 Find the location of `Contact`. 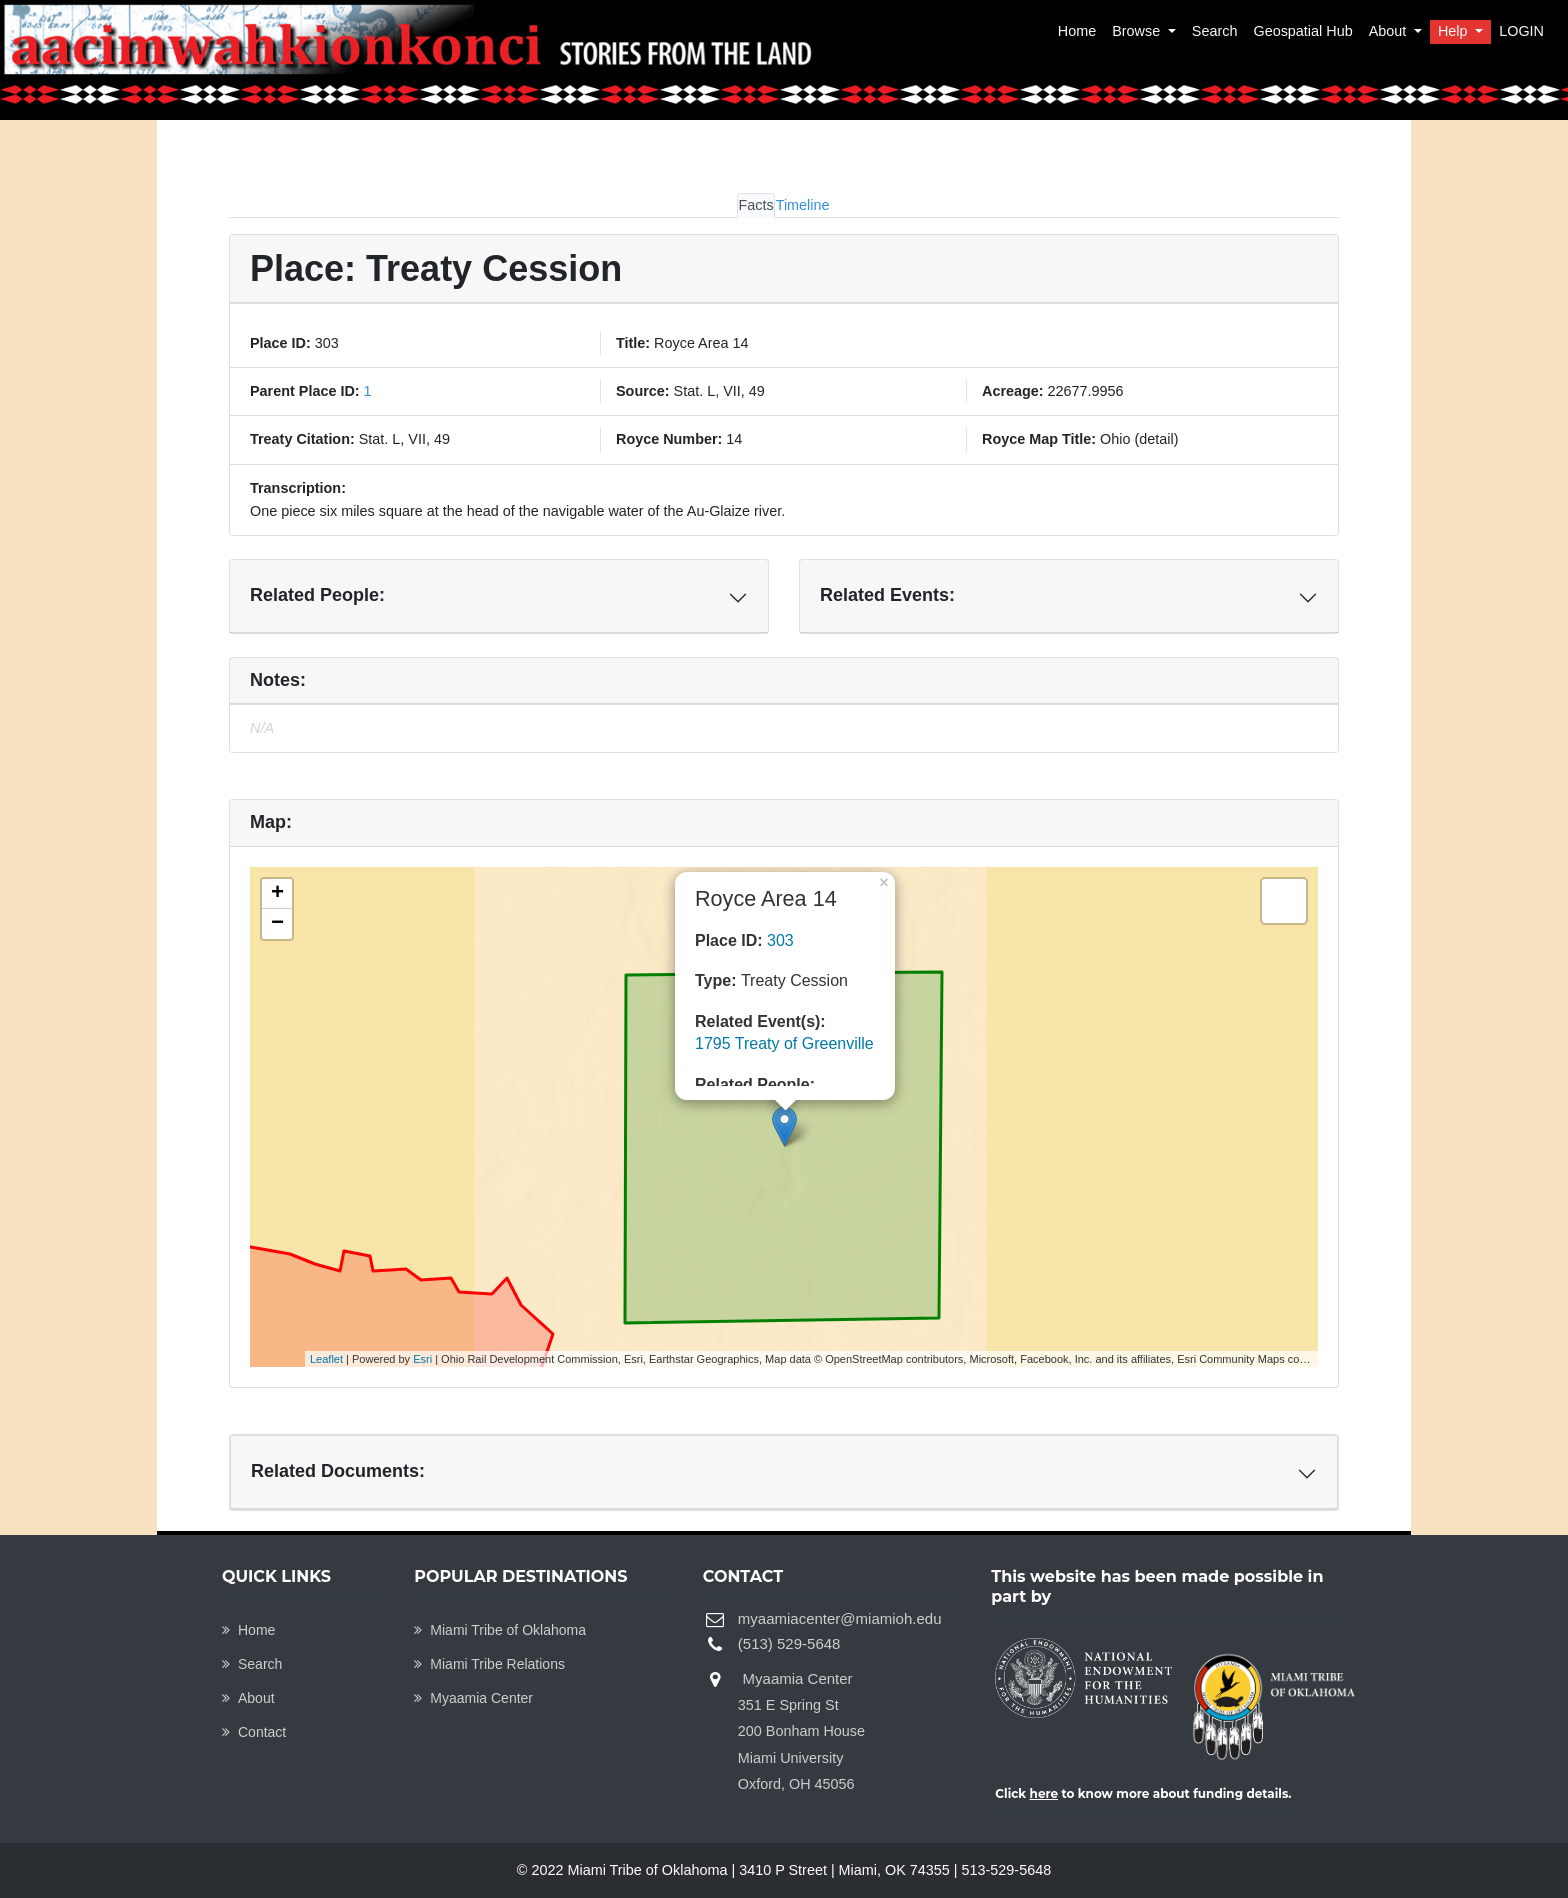

Contact is located at coordinates (254, 1732).